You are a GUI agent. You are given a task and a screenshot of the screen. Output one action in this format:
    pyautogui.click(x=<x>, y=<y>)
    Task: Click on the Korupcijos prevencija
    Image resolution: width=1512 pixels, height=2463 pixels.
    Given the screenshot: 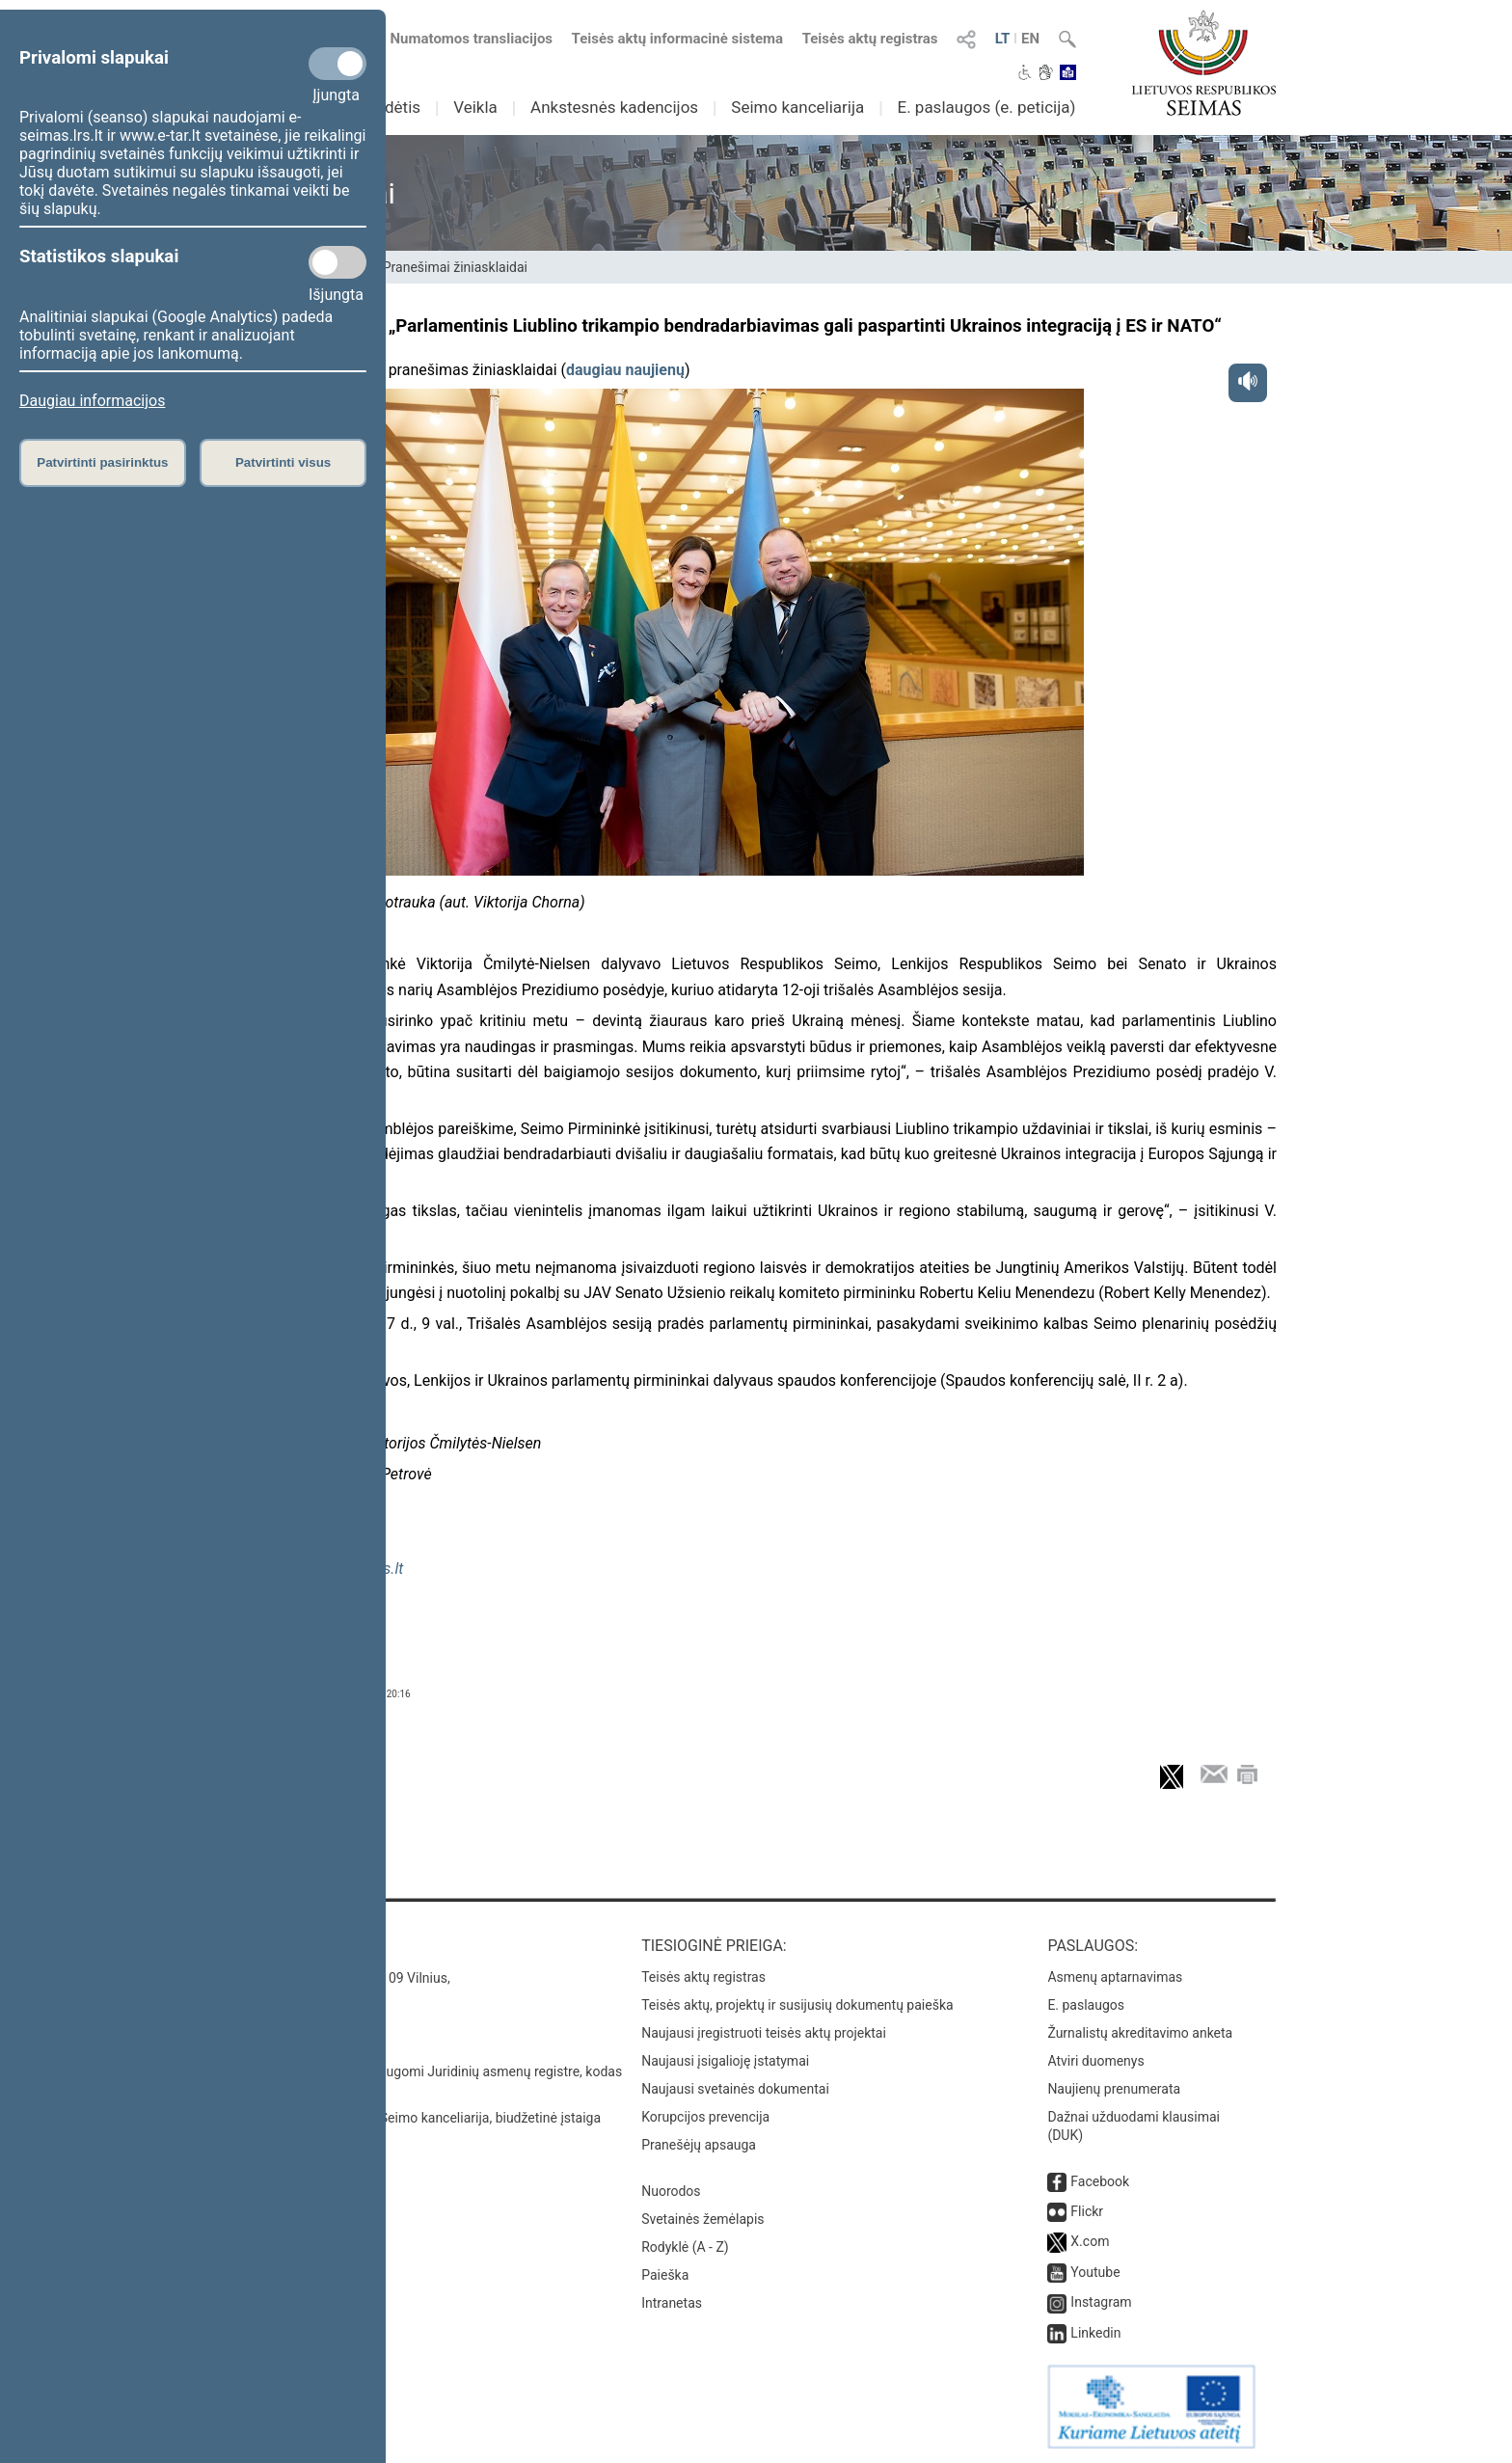 What is the action you would take?
    pyautogui.click(x=705, y=2117)
    